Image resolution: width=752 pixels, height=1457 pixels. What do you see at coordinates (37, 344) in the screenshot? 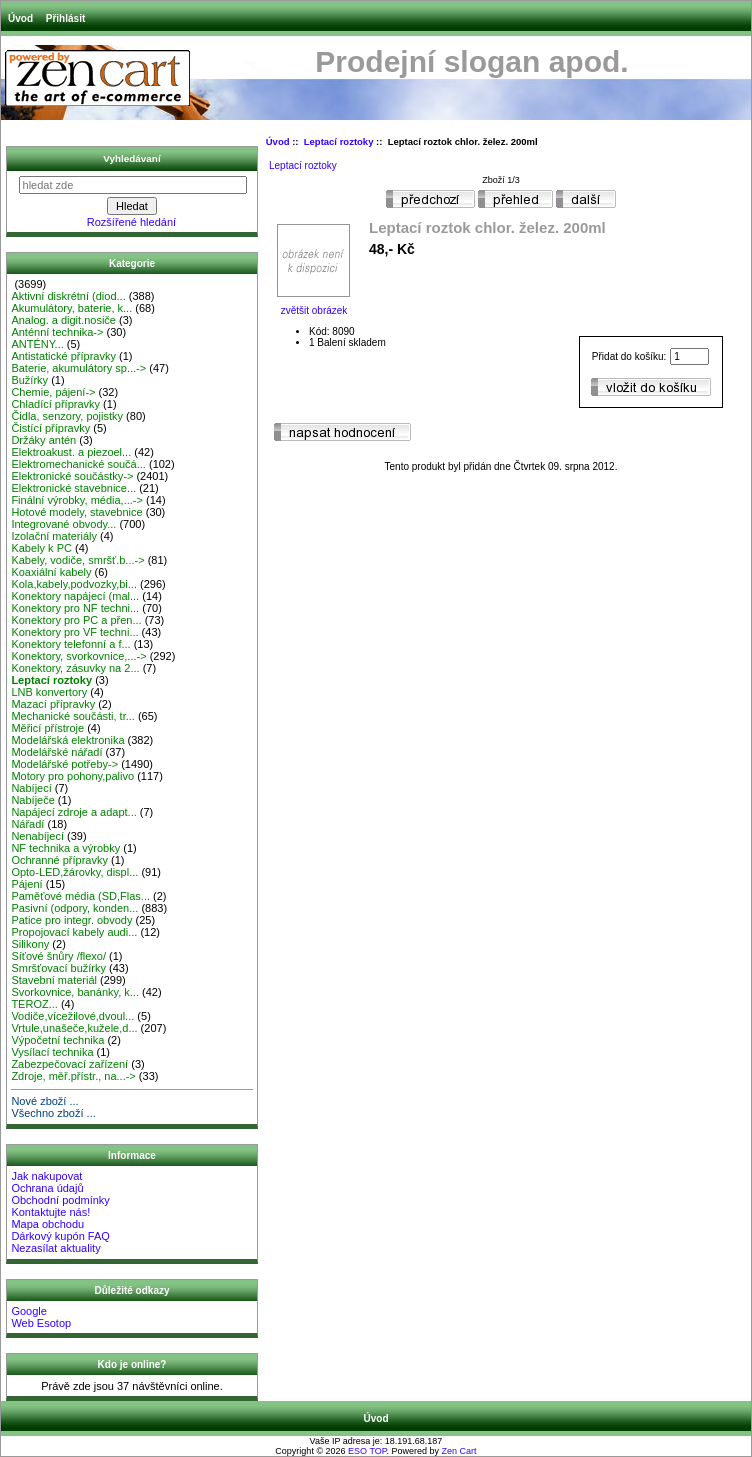
I see `ANTÉNY...` at bounding box center [37, 344].